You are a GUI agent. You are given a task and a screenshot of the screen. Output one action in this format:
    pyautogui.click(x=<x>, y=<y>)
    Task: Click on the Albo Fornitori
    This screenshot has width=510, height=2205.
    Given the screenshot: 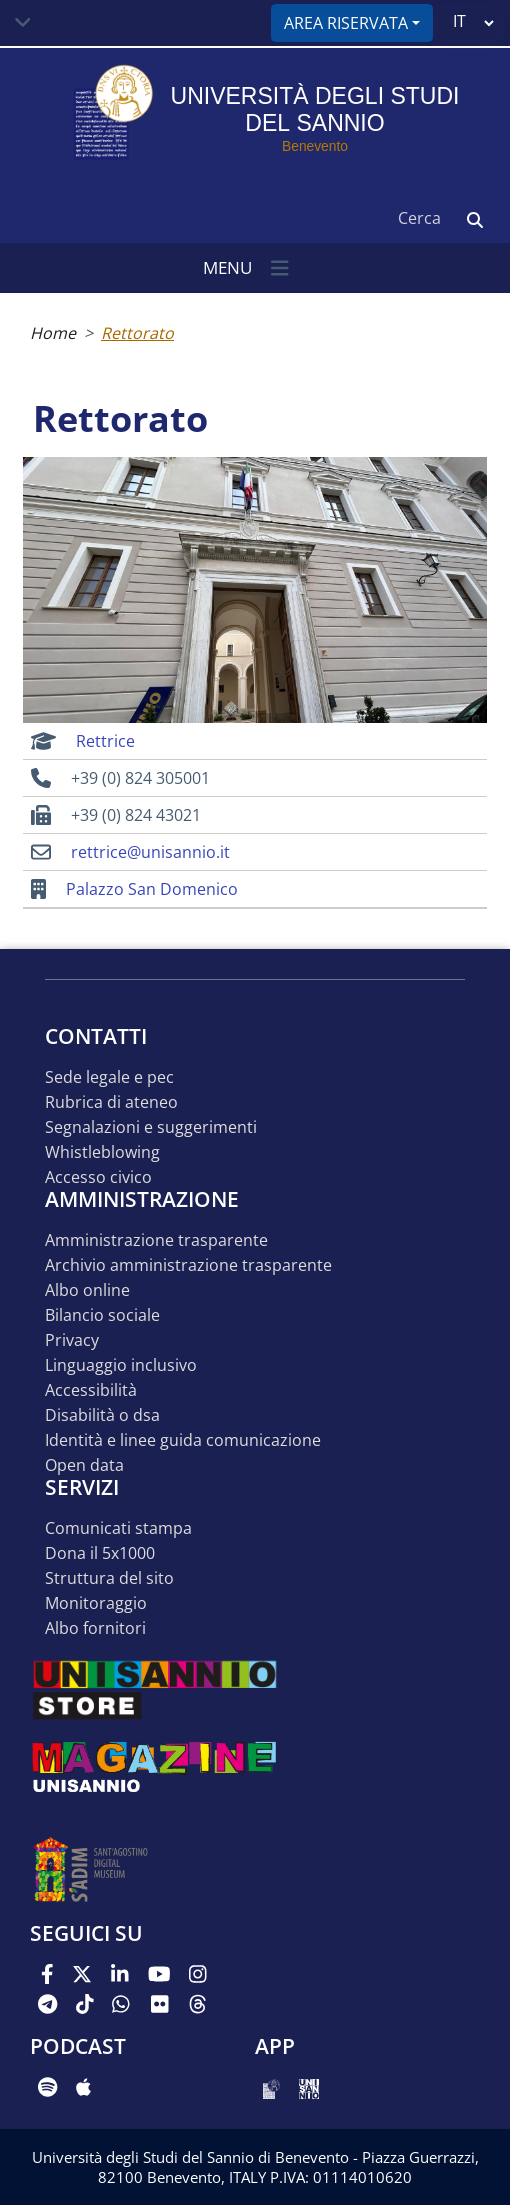 What is the action you would take?
    pyautogui.click(x=95, y=1628)
    